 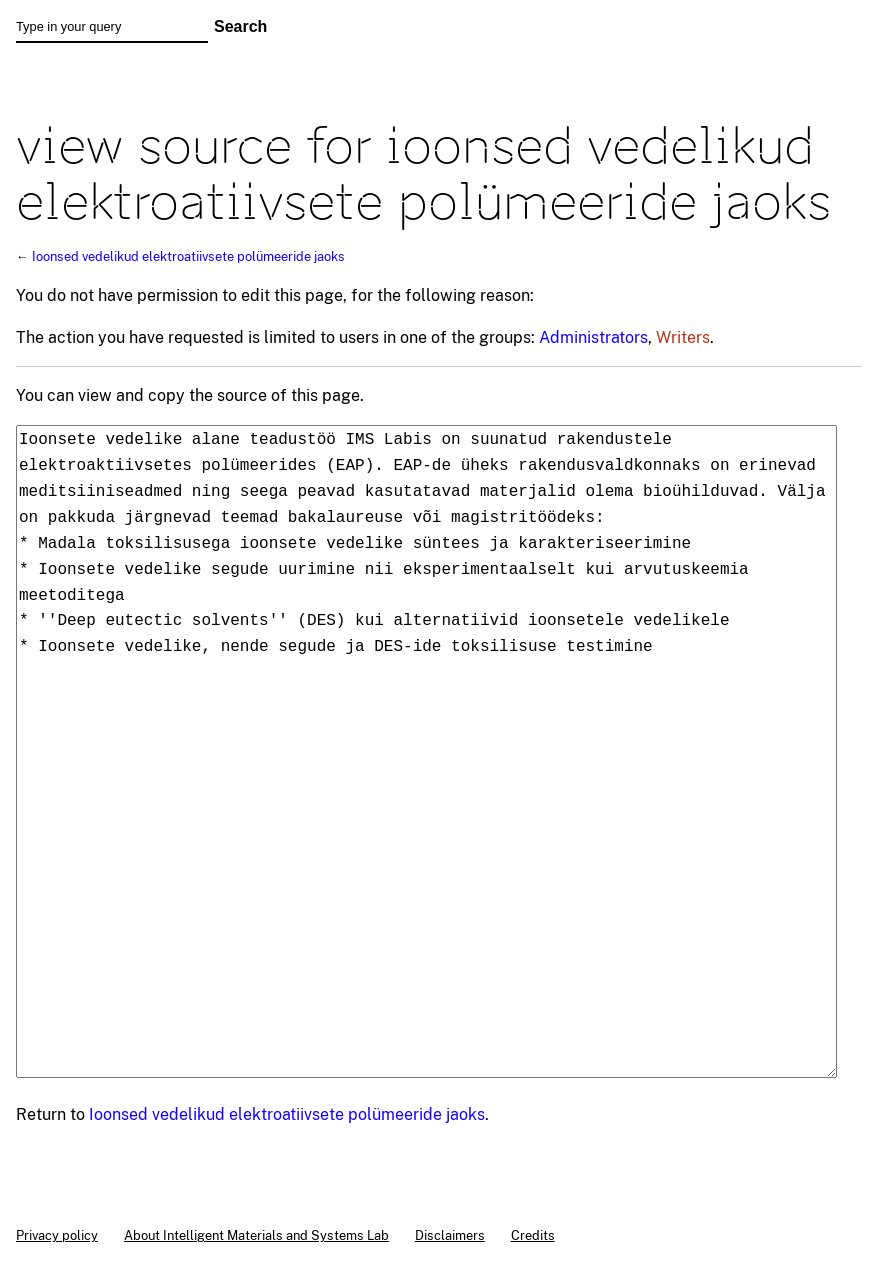 What do you see at coordinates (450, 1235) in the screenshot?
I see `Disclaimers` at bounding box center [450, 1235].